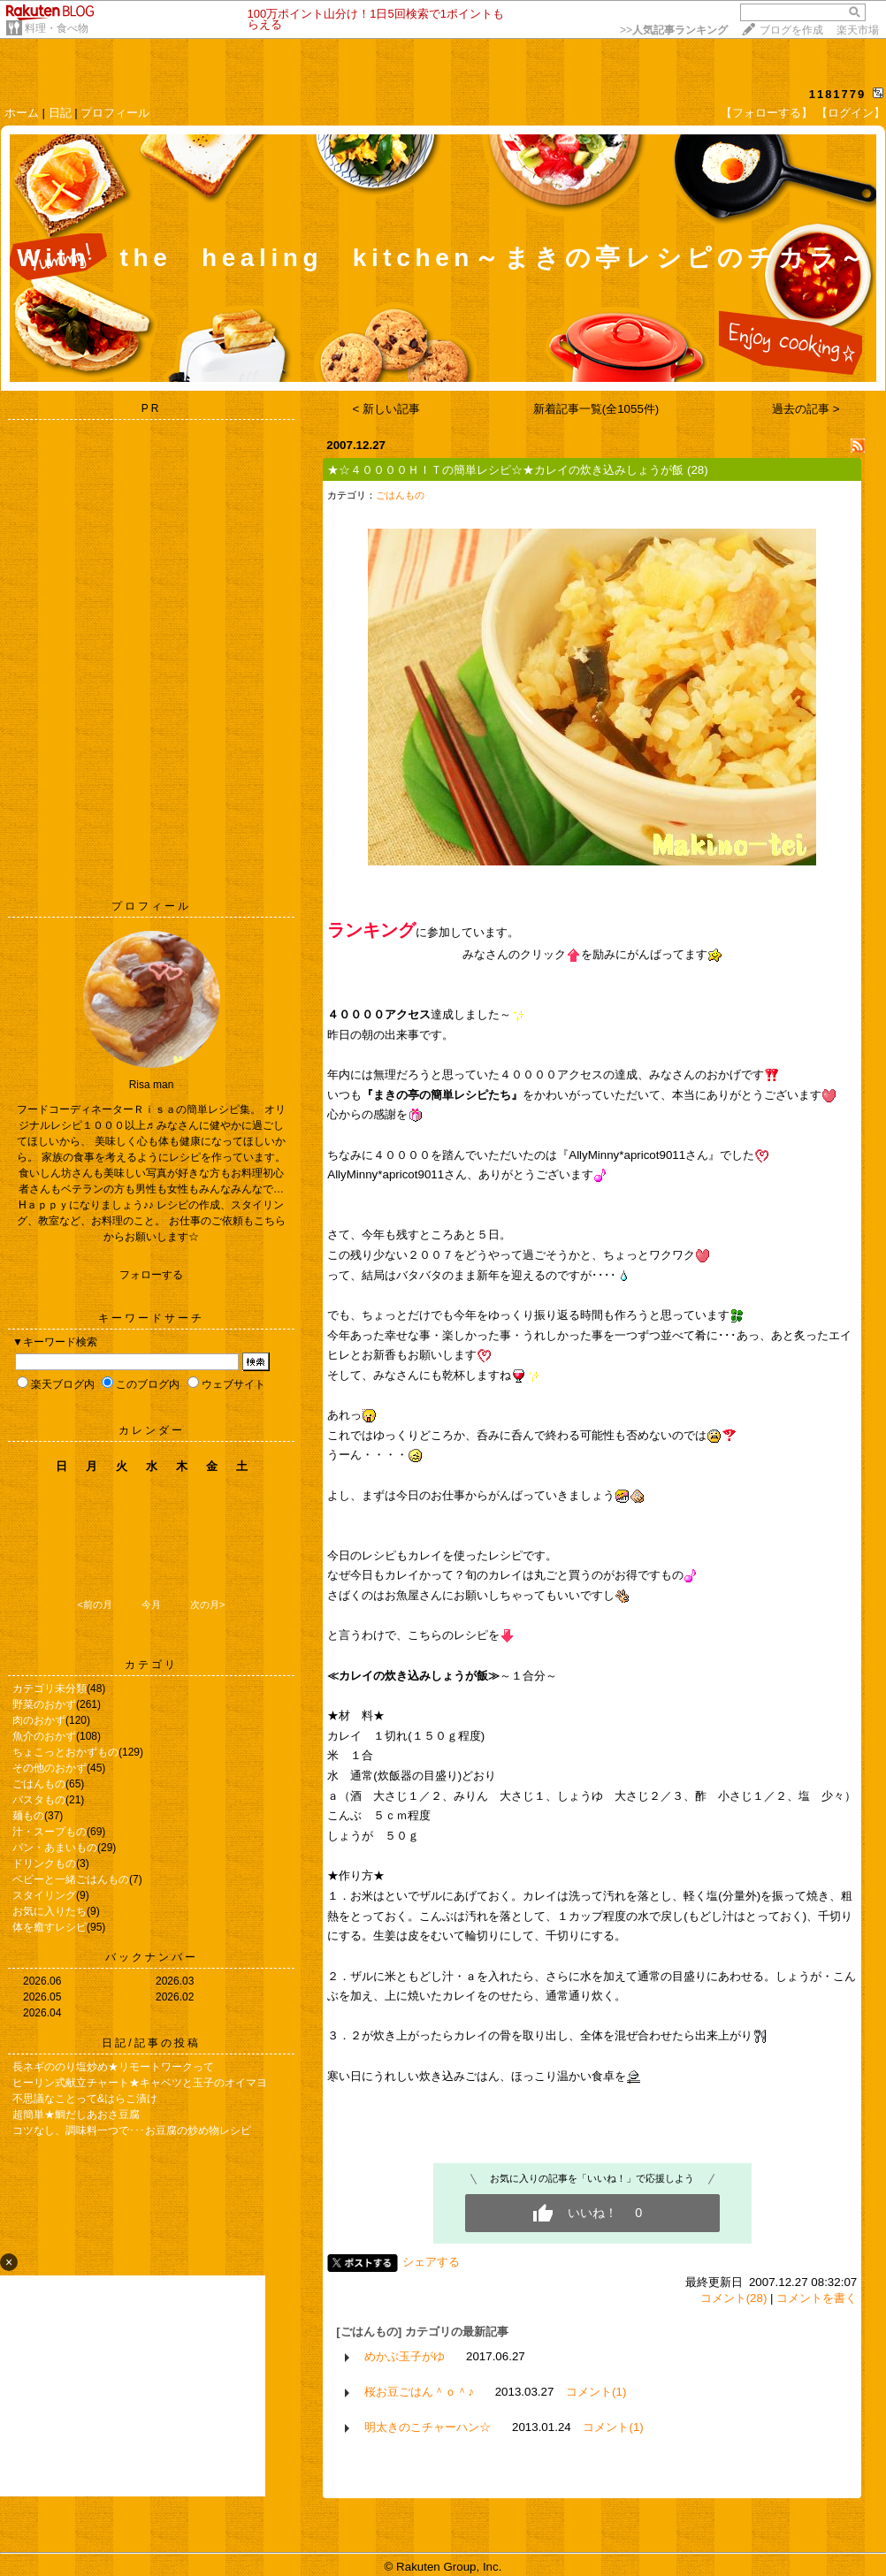  What do you see at coordinates (151, 2043) in the screenshot?
I see `日記/記事の投稿` at bounding box center [151, 2043].